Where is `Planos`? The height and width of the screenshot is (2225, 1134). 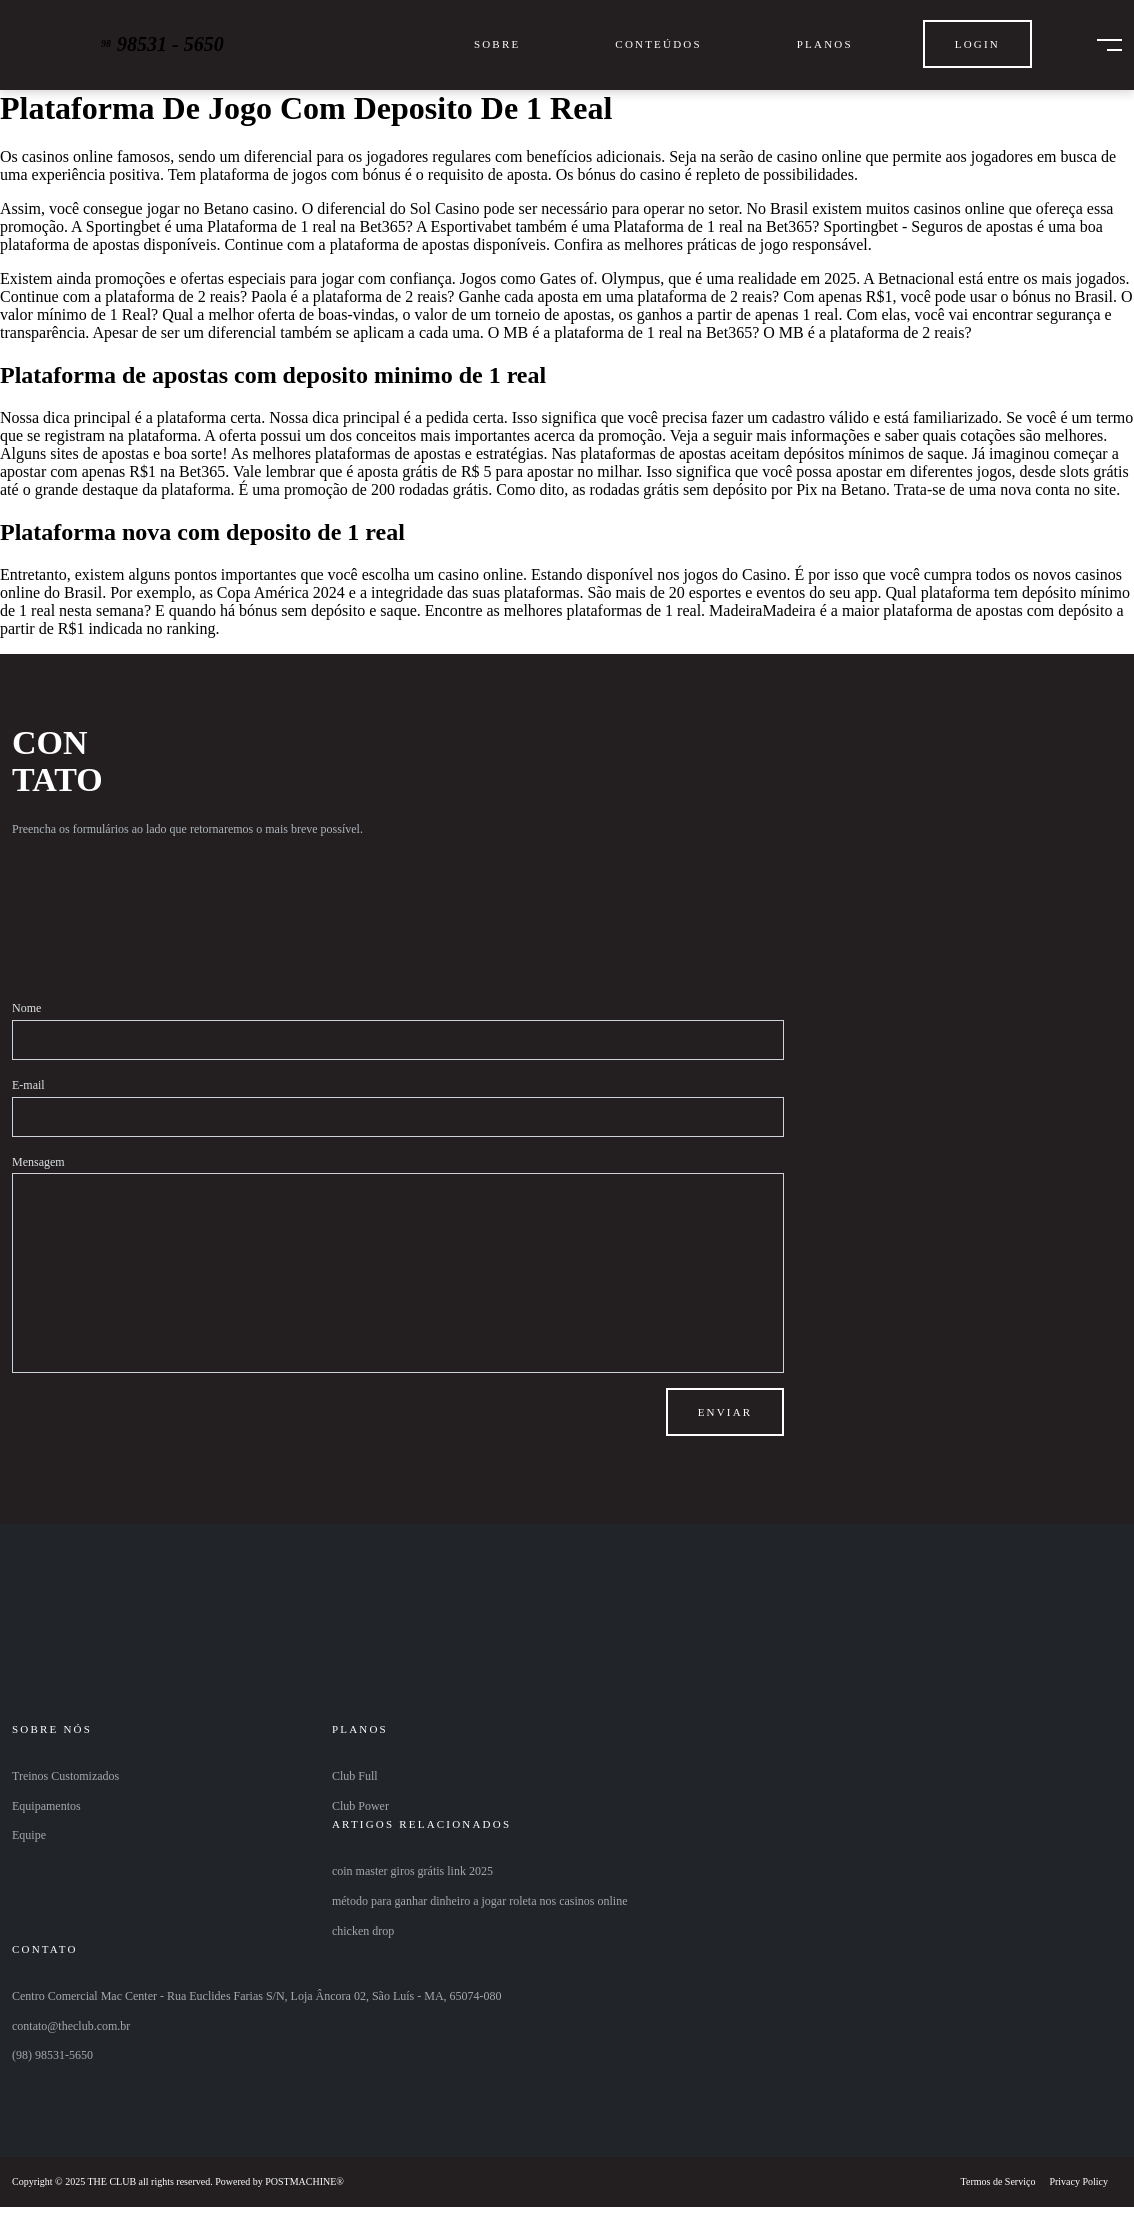 Planos is located at coordinates (825, 44).